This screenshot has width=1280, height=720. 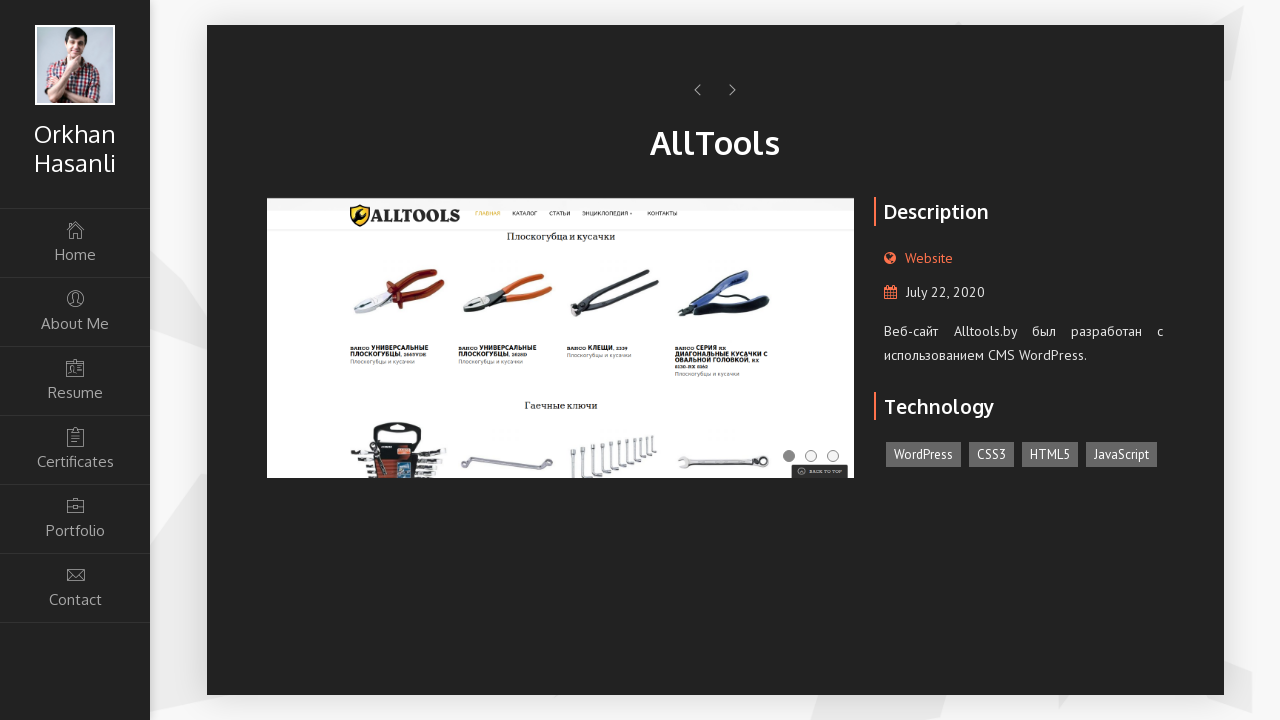 I want to click on Contact, so click(x=75, y=586).